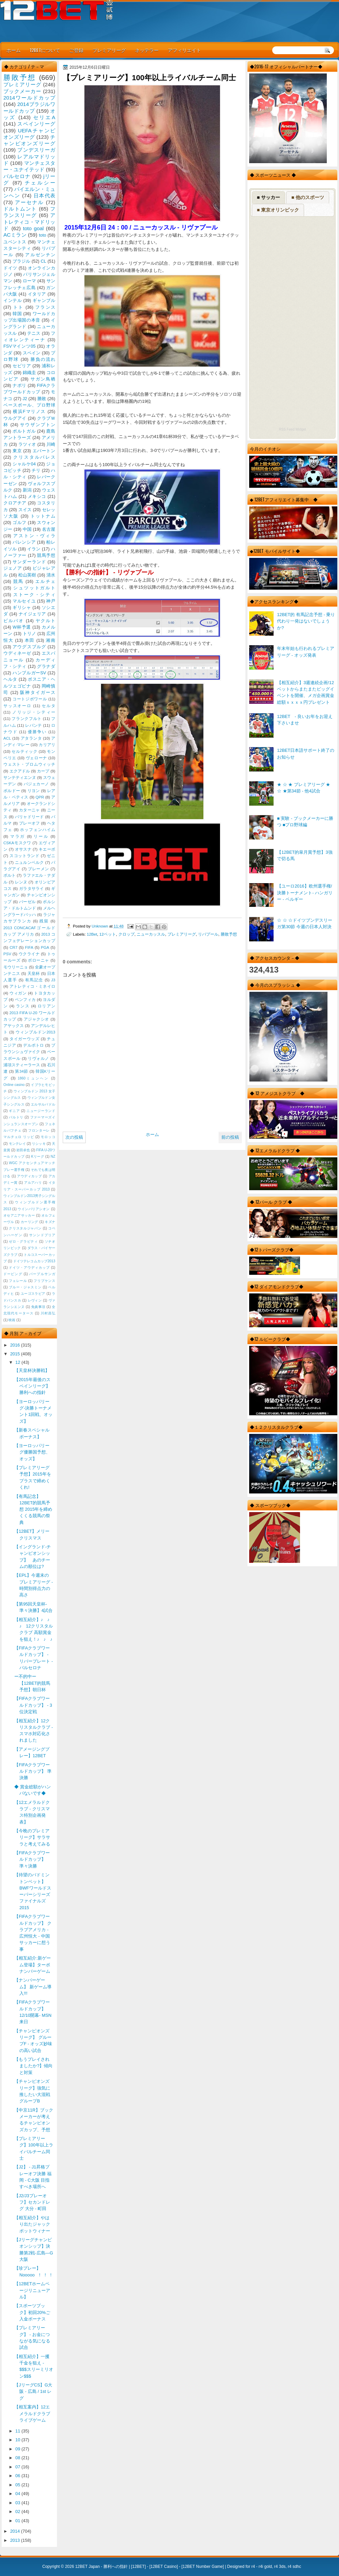  I want to click on 勝負の流れ, so click(43, 359).